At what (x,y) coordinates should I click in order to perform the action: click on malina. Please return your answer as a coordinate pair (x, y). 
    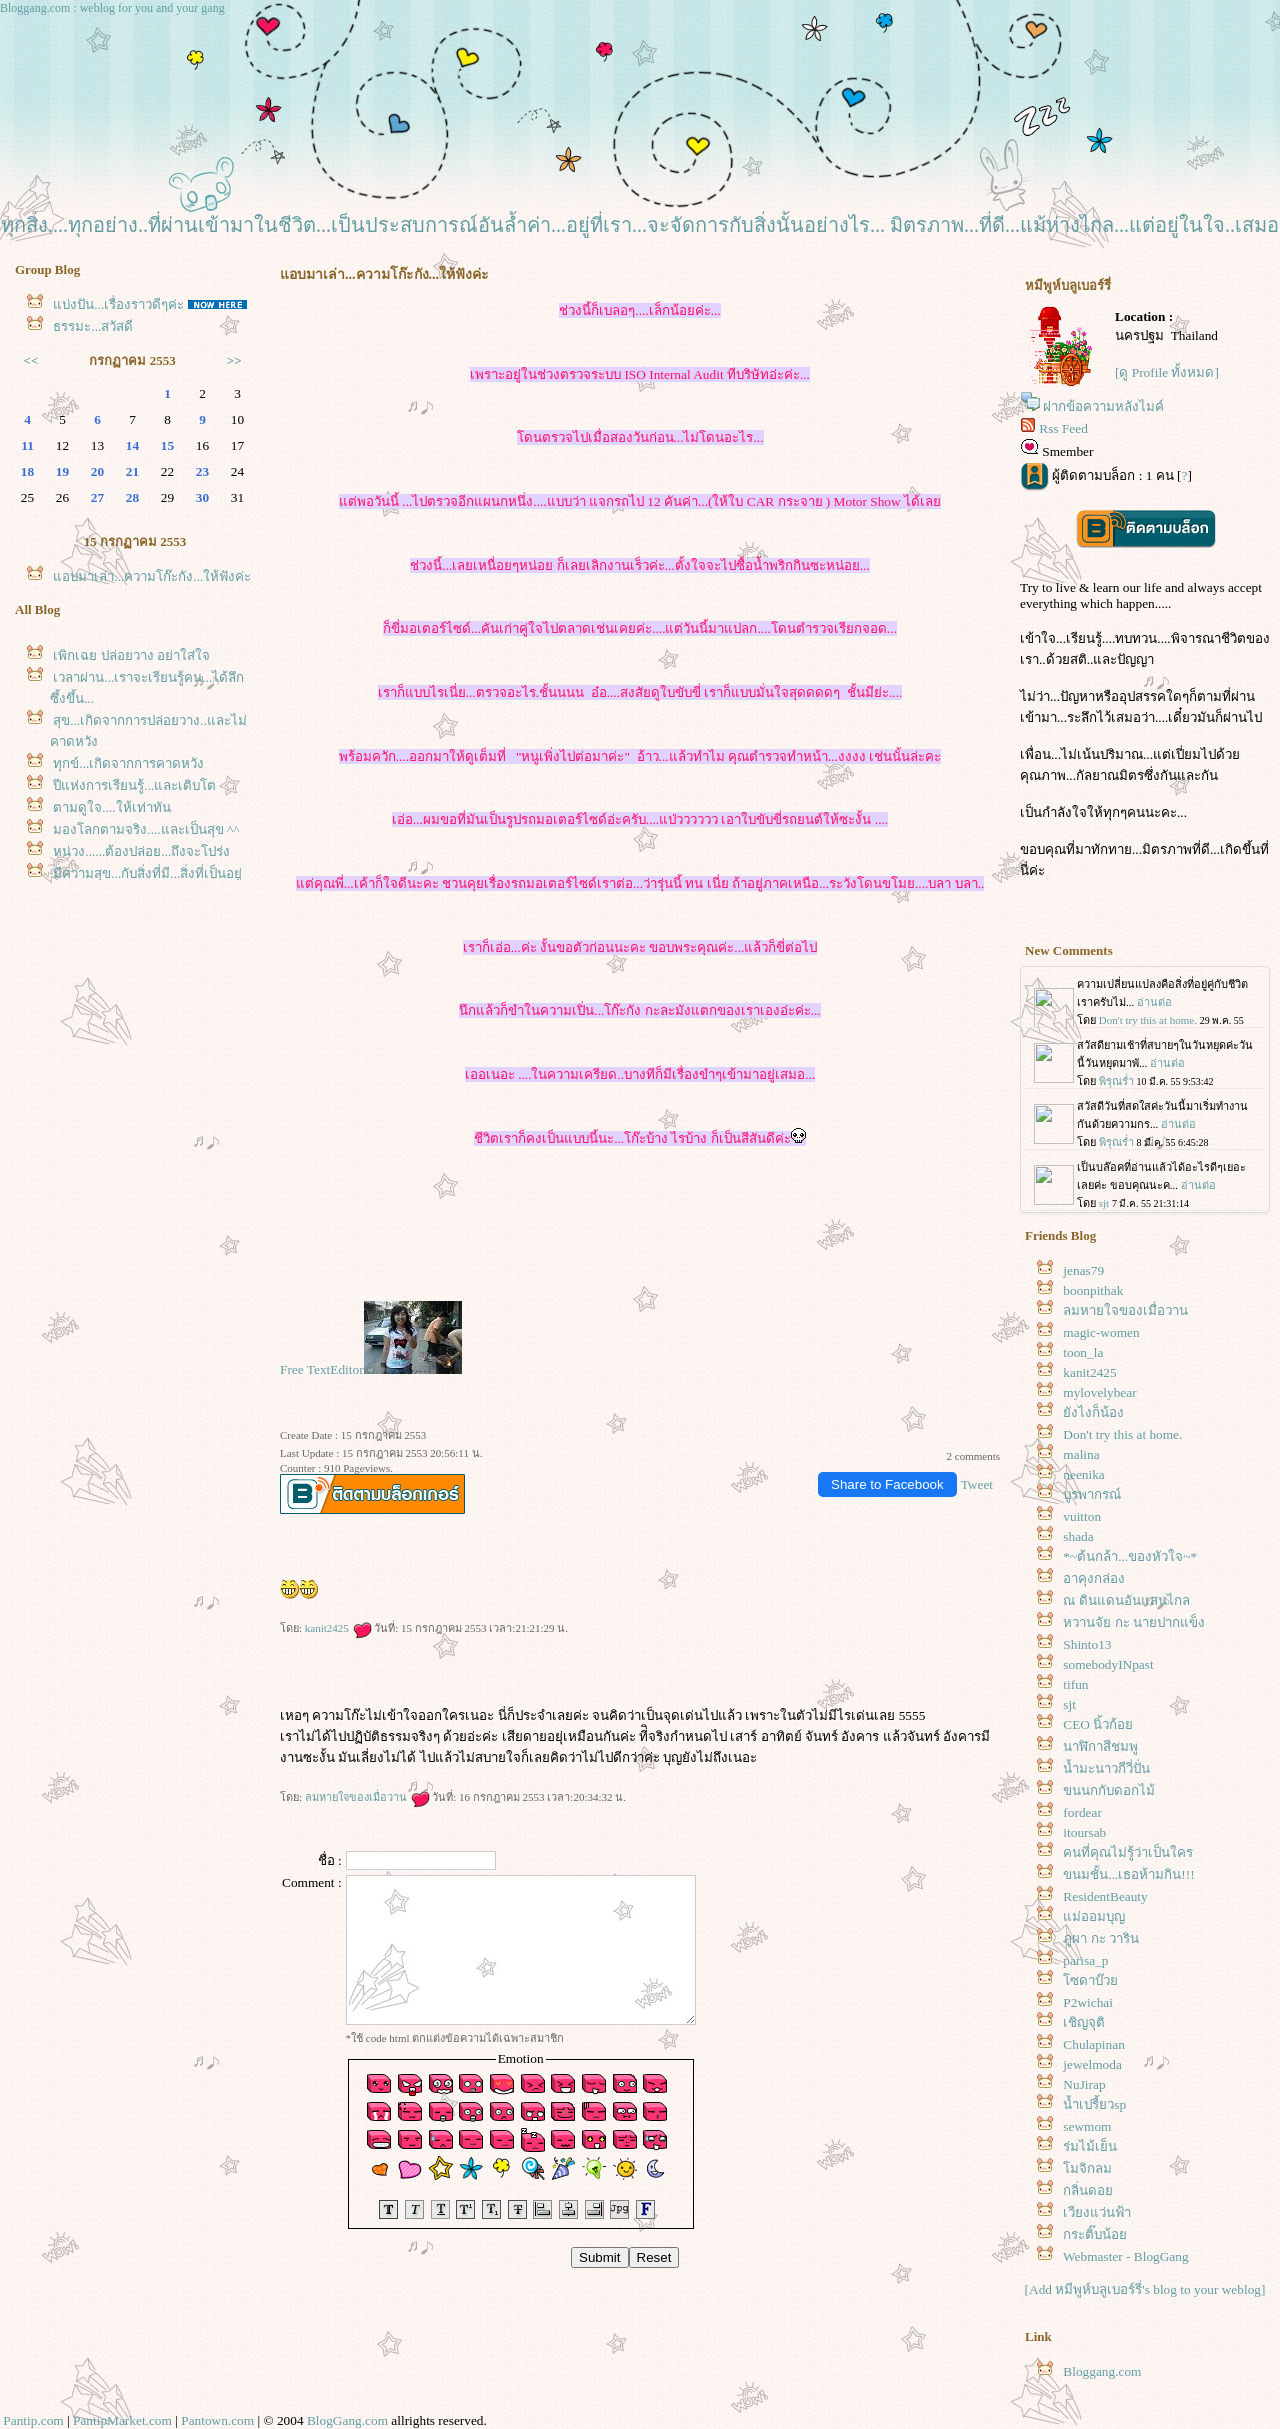
    Looking at the image, I should click on (1081, 1454).